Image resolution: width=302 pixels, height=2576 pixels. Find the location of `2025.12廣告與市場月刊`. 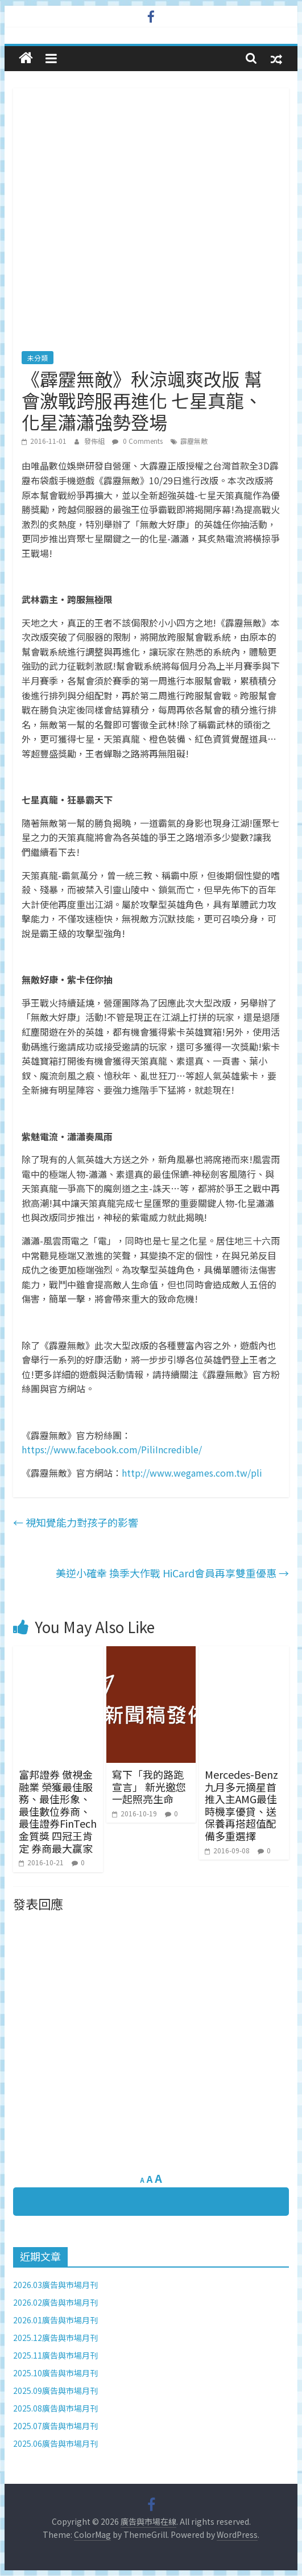

2025.12廣告與市場月刊 is located at coordinates (55, 2337).